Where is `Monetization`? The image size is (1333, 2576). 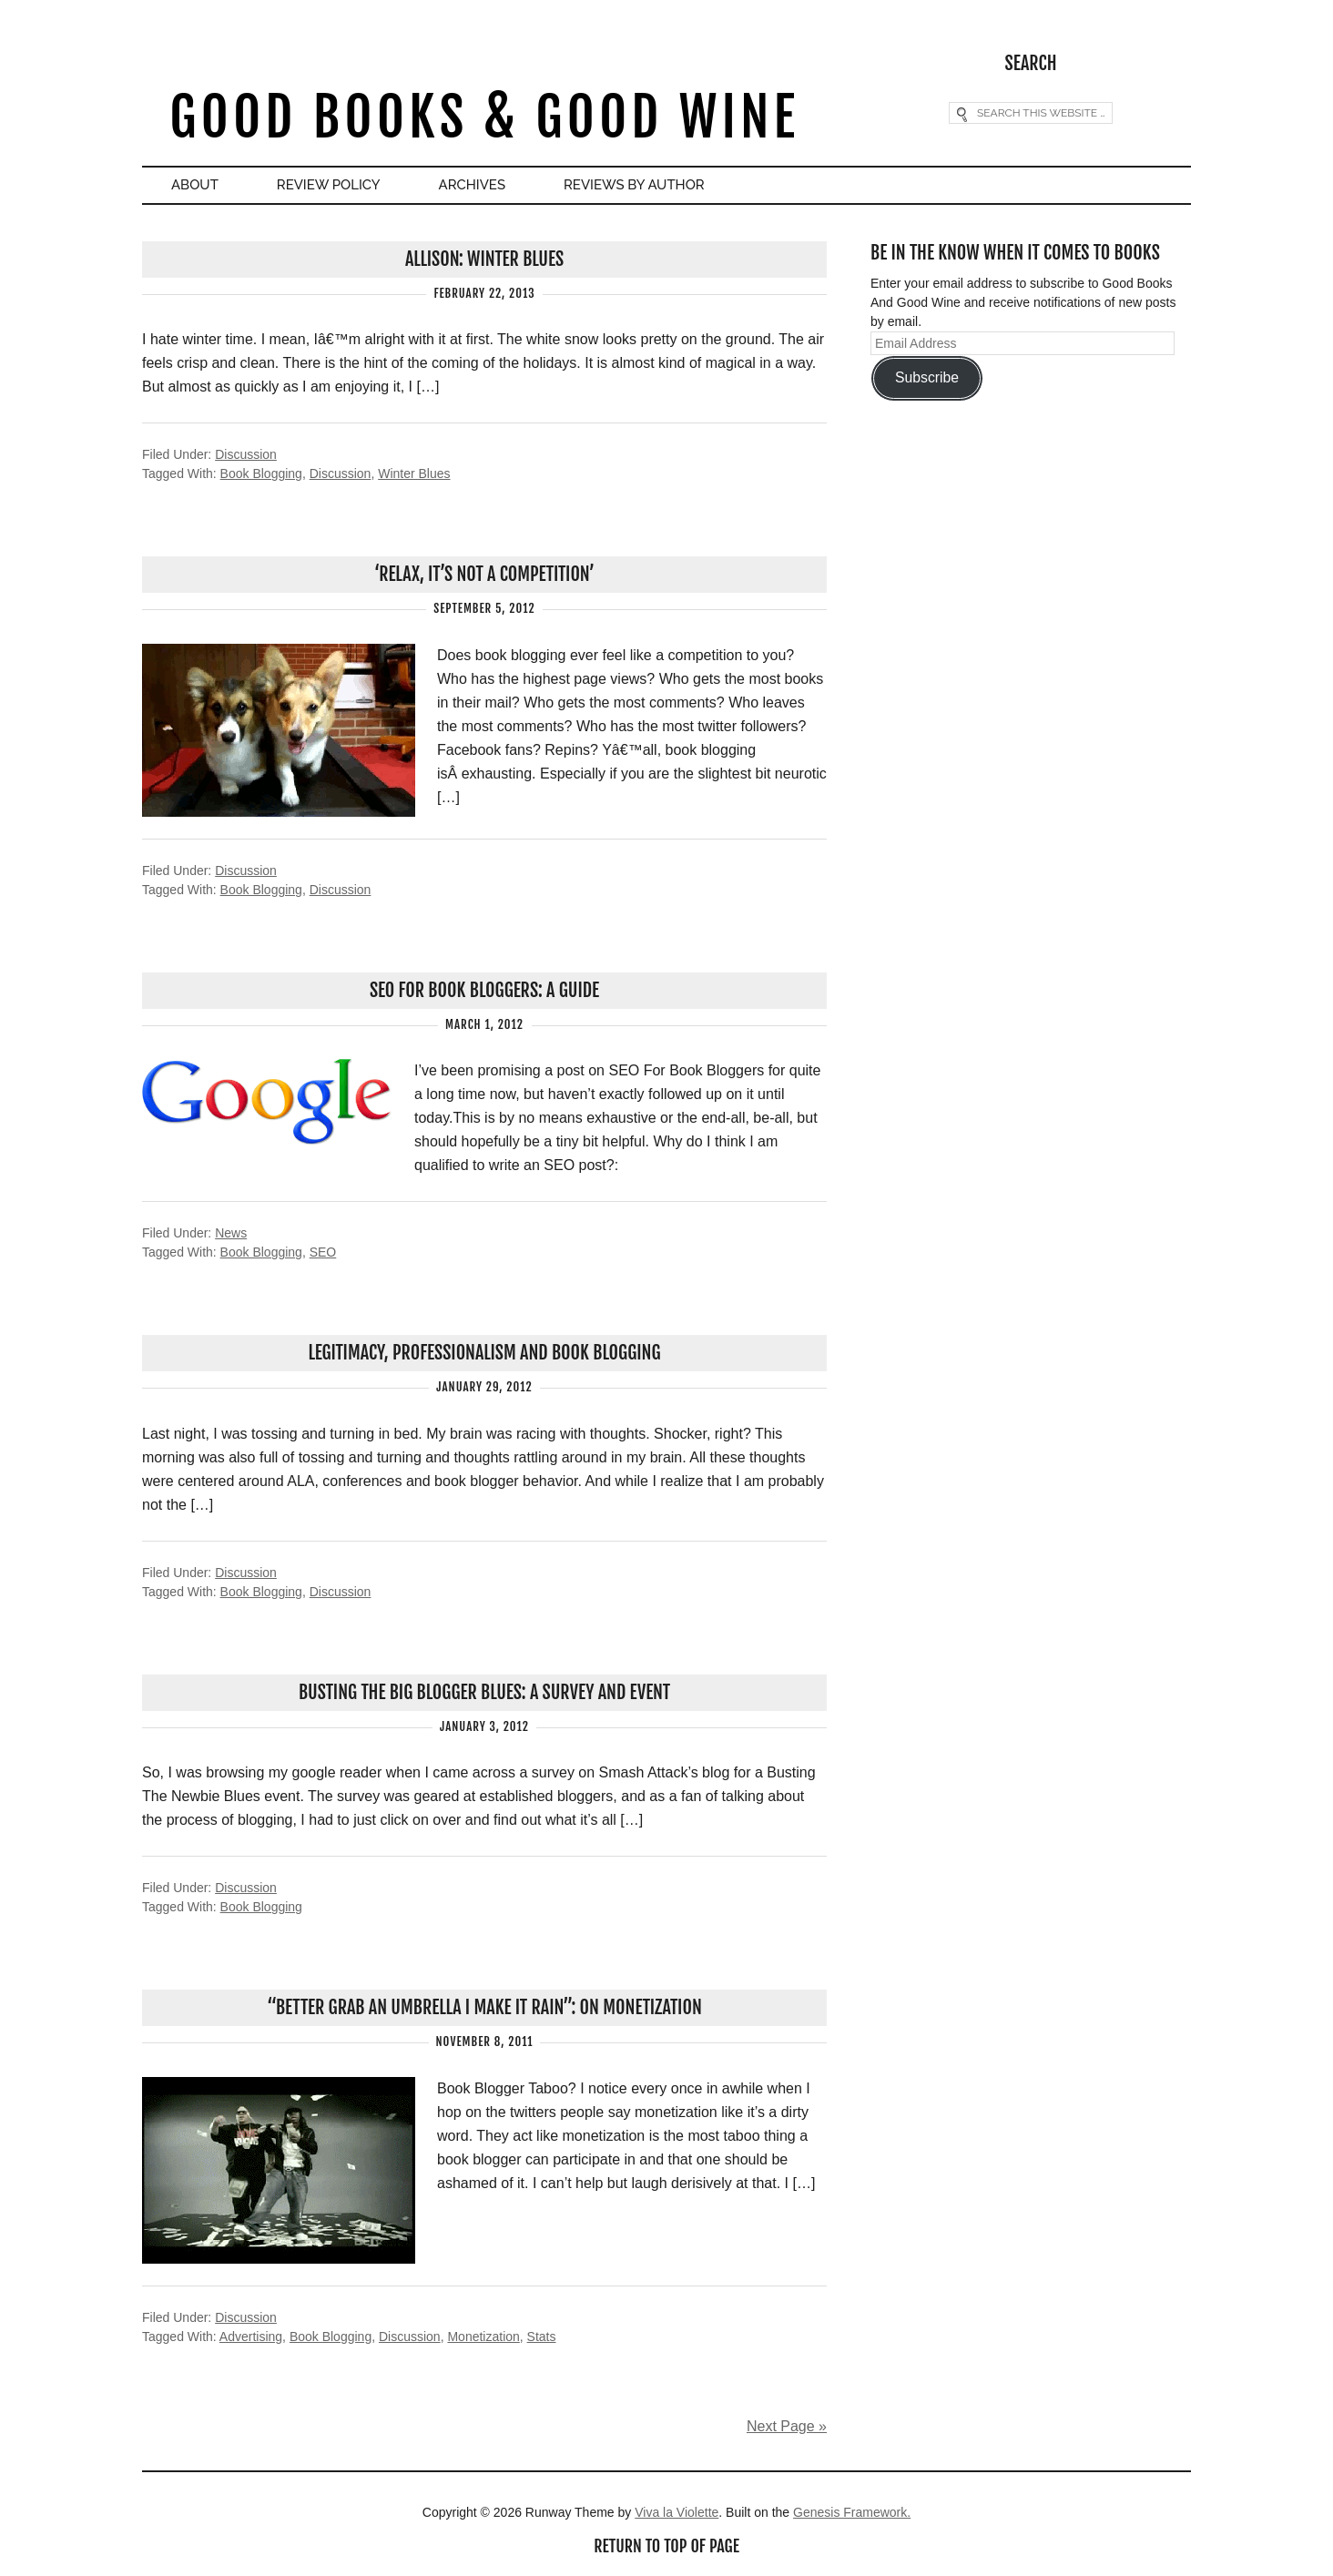 Monetization is located at coordinates (483, 2336).